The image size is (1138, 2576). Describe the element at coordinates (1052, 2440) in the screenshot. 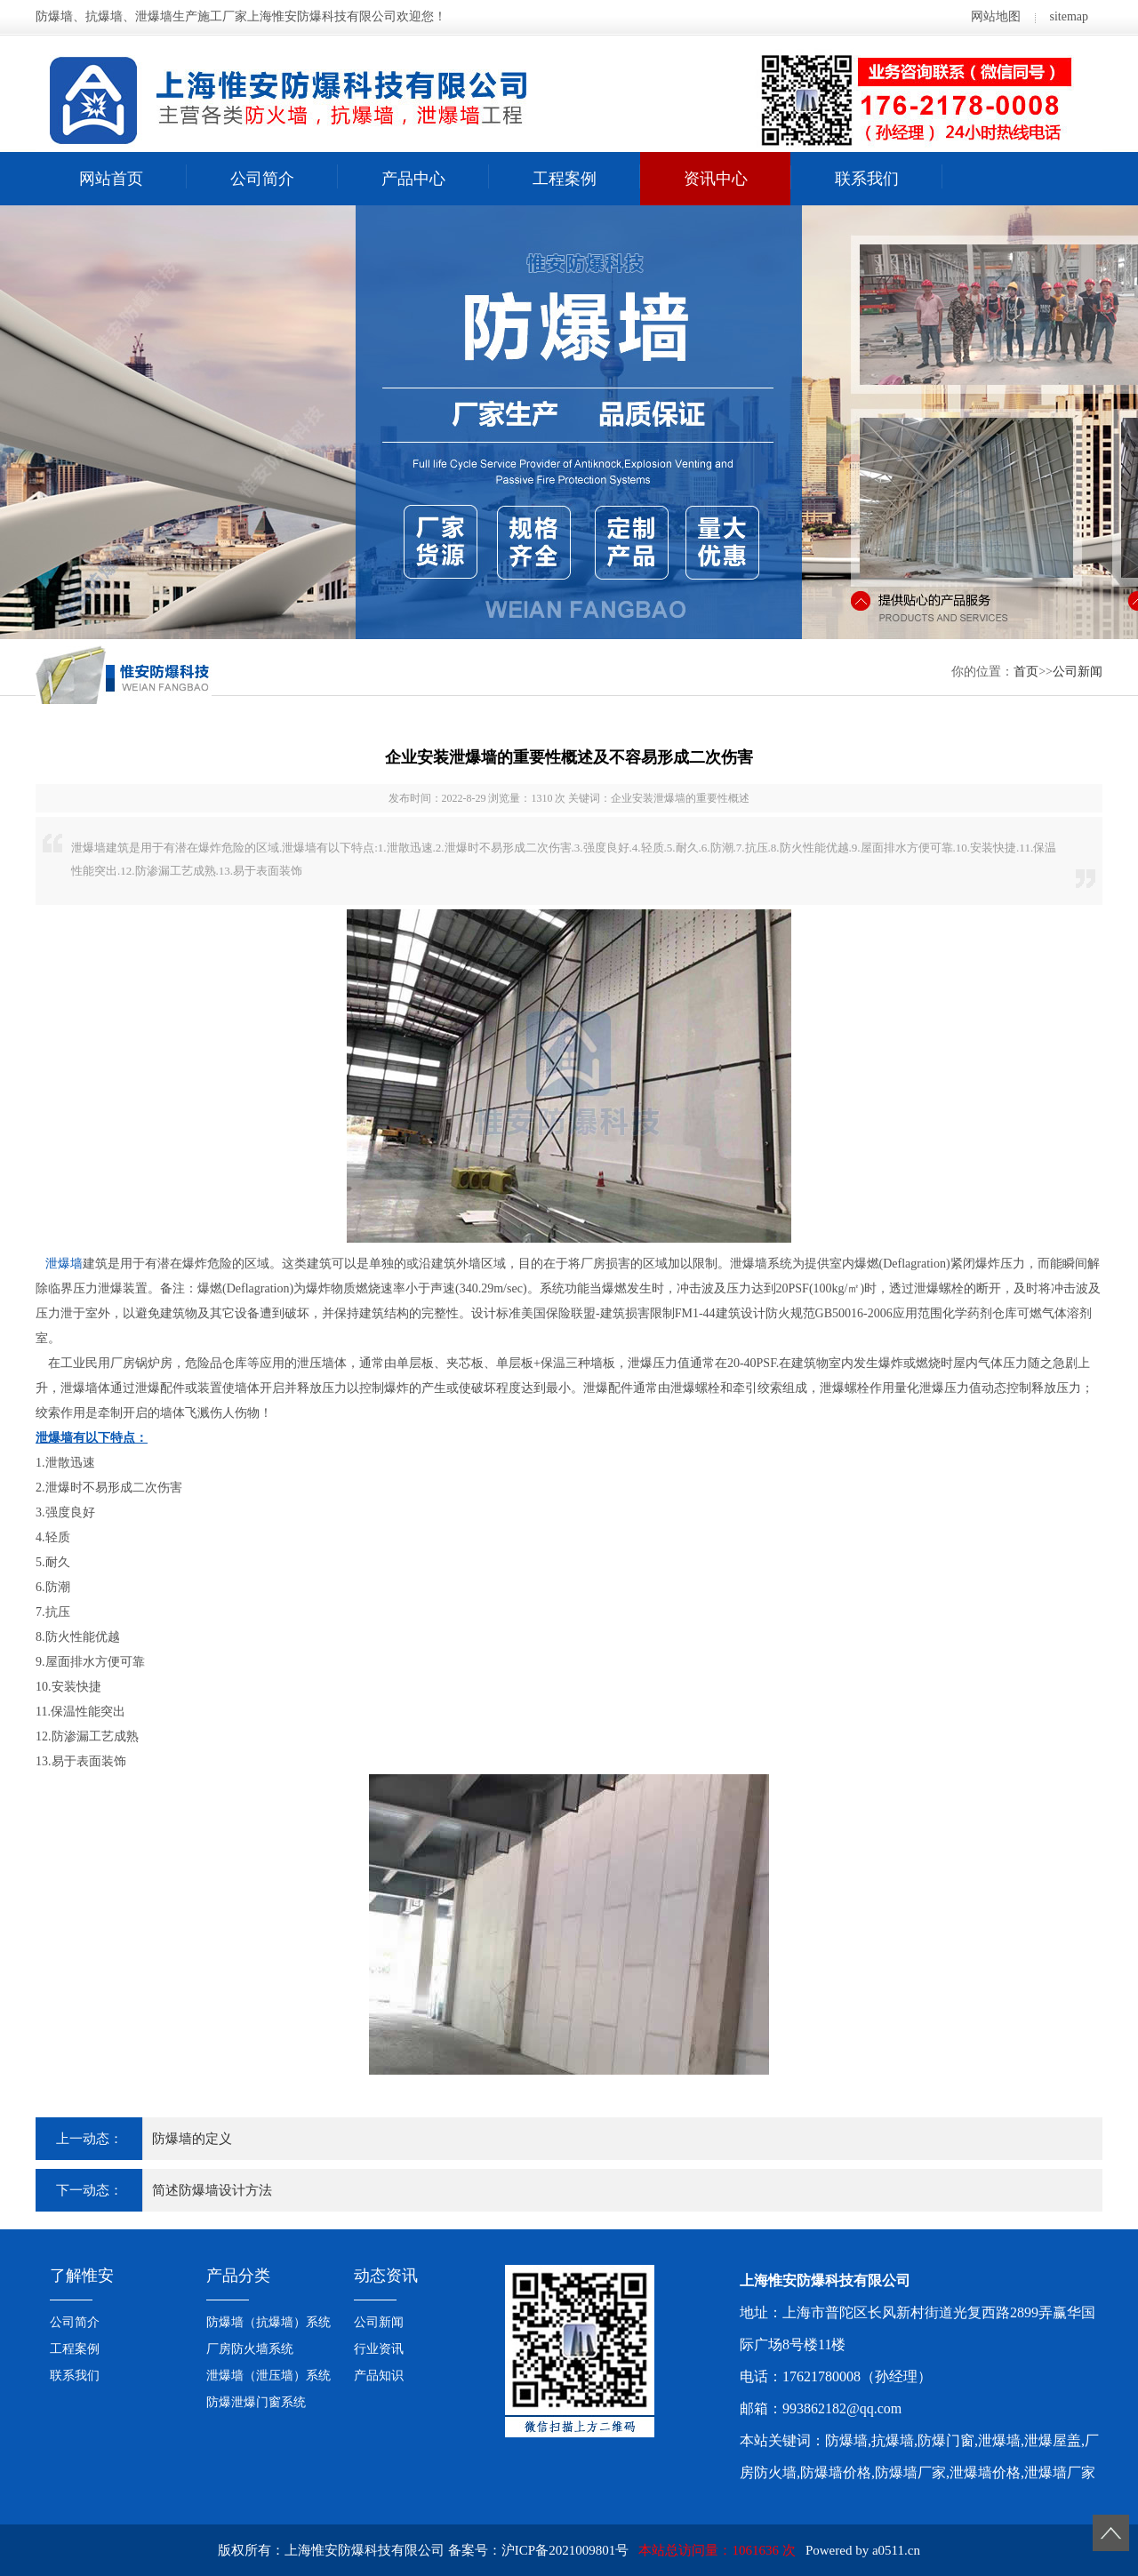

I see `泄爆屋盖` at that location.